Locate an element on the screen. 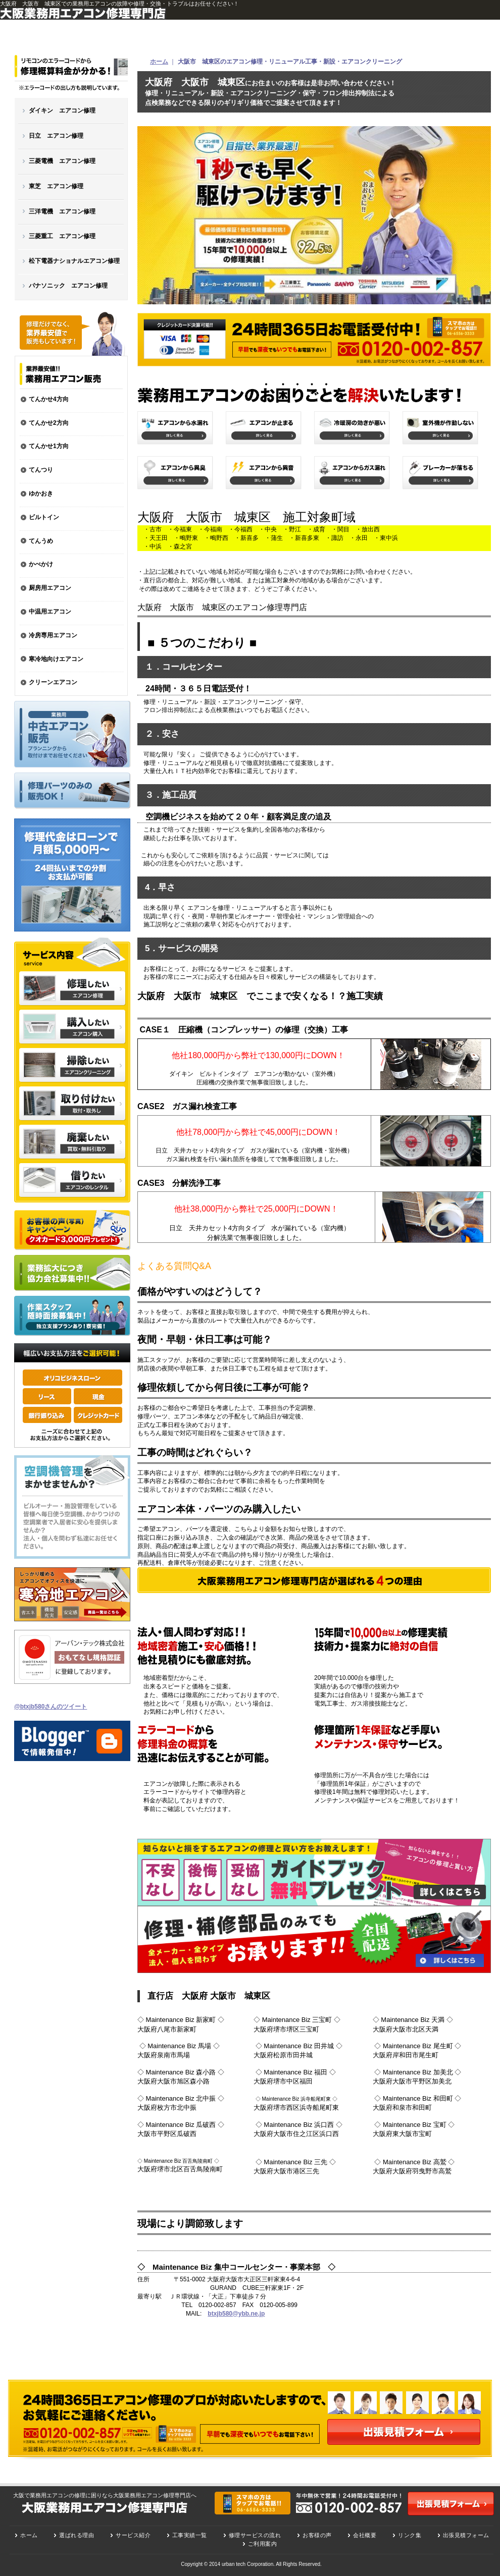  三菱重工 エアコン修理 is located at coordinates (62, 236).